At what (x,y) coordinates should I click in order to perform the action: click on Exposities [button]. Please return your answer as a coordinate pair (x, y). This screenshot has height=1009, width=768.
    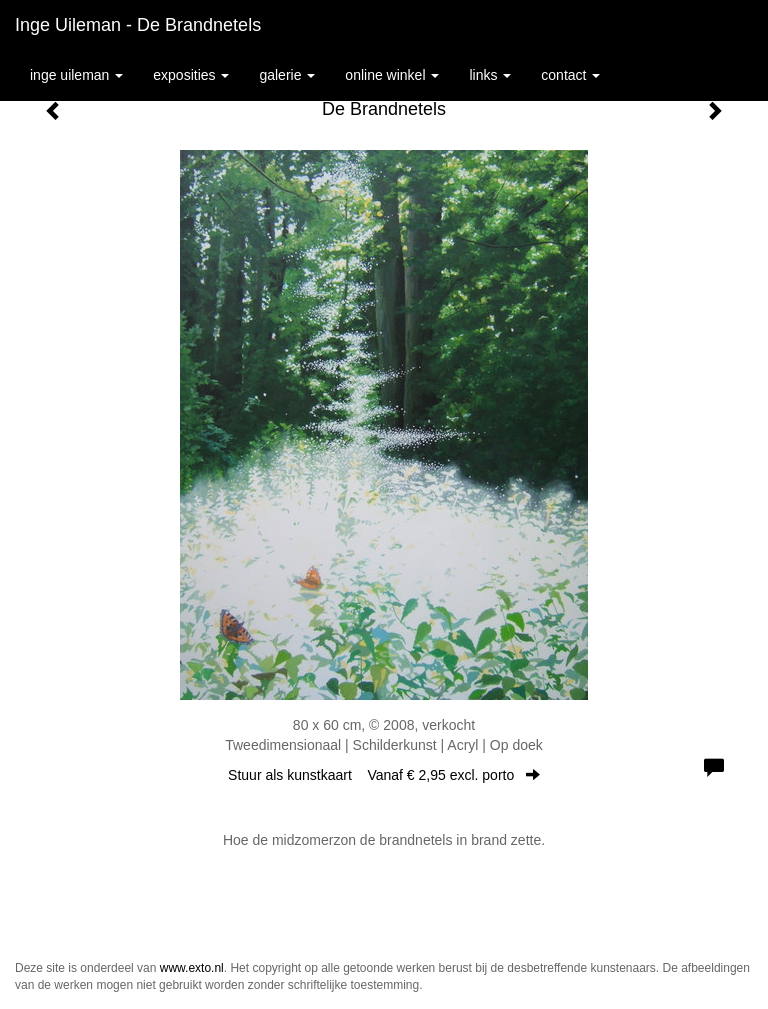
    Looking at the image, I should click on (191, 75).